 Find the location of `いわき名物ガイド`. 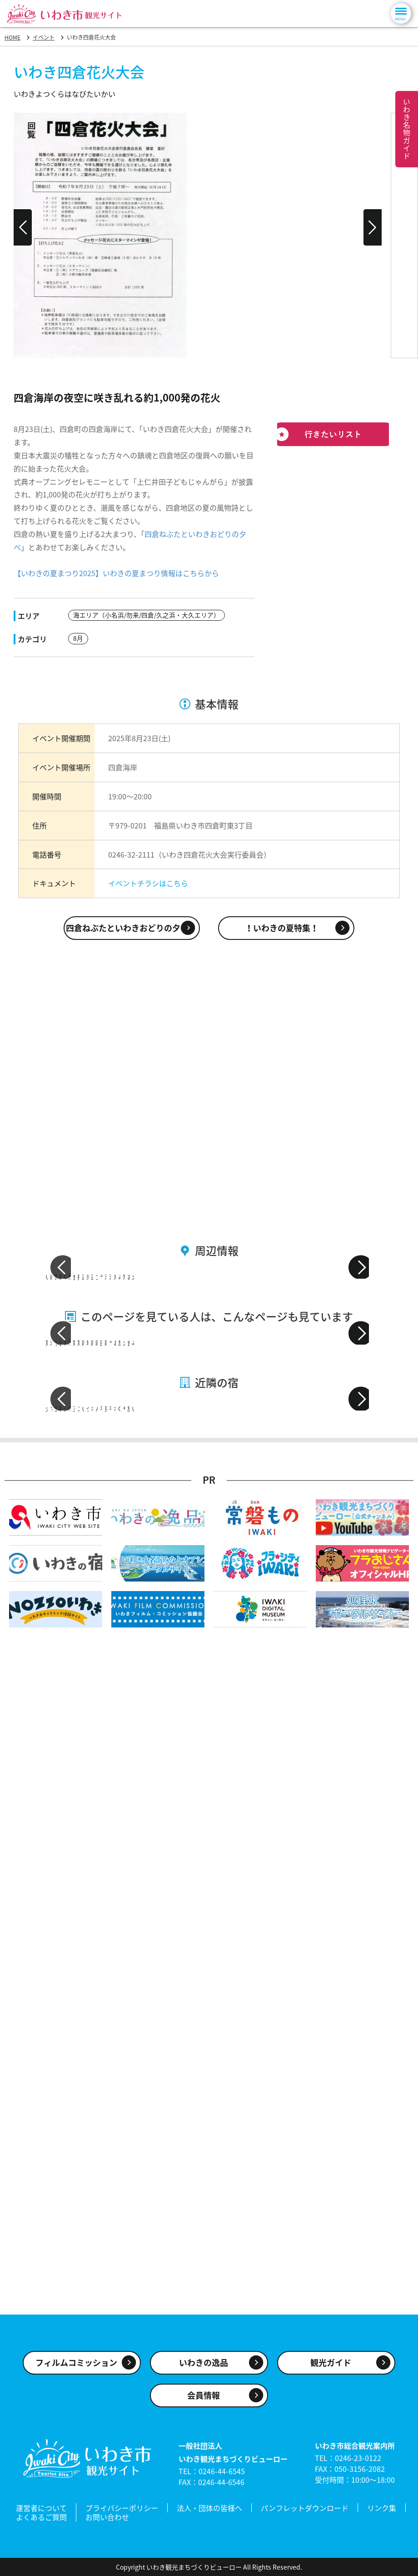

いわき名物ガイド is located at coordinates (406, 129).